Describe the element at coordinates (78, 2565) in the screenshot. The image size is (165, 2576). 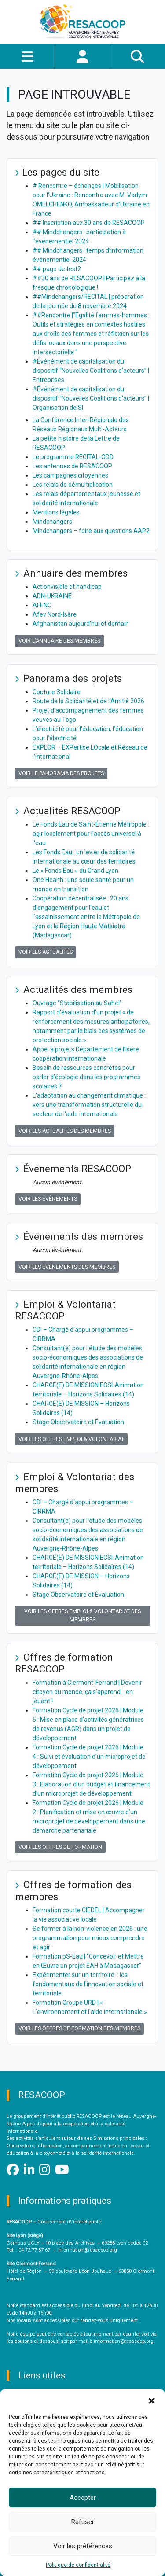
I see `Politique de confidentialité` at that location.